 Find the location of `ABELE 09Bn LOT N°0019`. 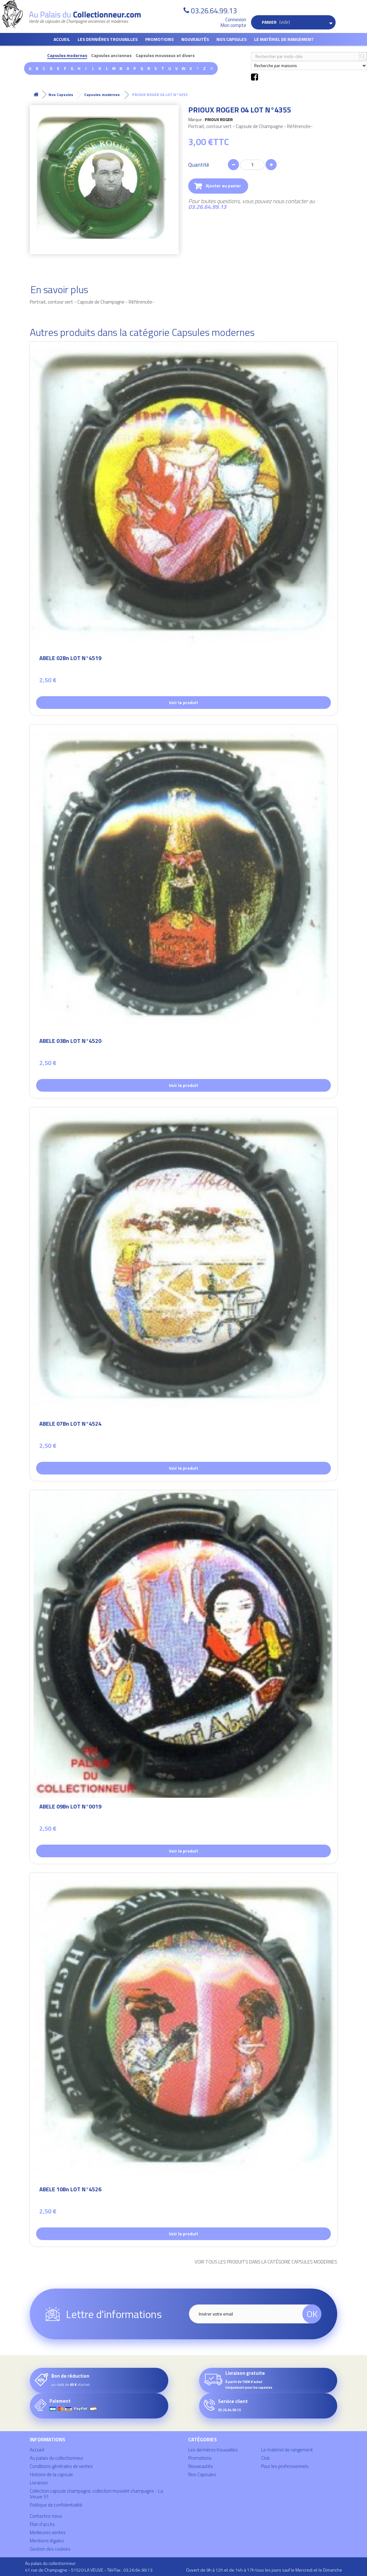

ABELE 09Bn LOT N°0019 is located at coordinates (70, 1807).